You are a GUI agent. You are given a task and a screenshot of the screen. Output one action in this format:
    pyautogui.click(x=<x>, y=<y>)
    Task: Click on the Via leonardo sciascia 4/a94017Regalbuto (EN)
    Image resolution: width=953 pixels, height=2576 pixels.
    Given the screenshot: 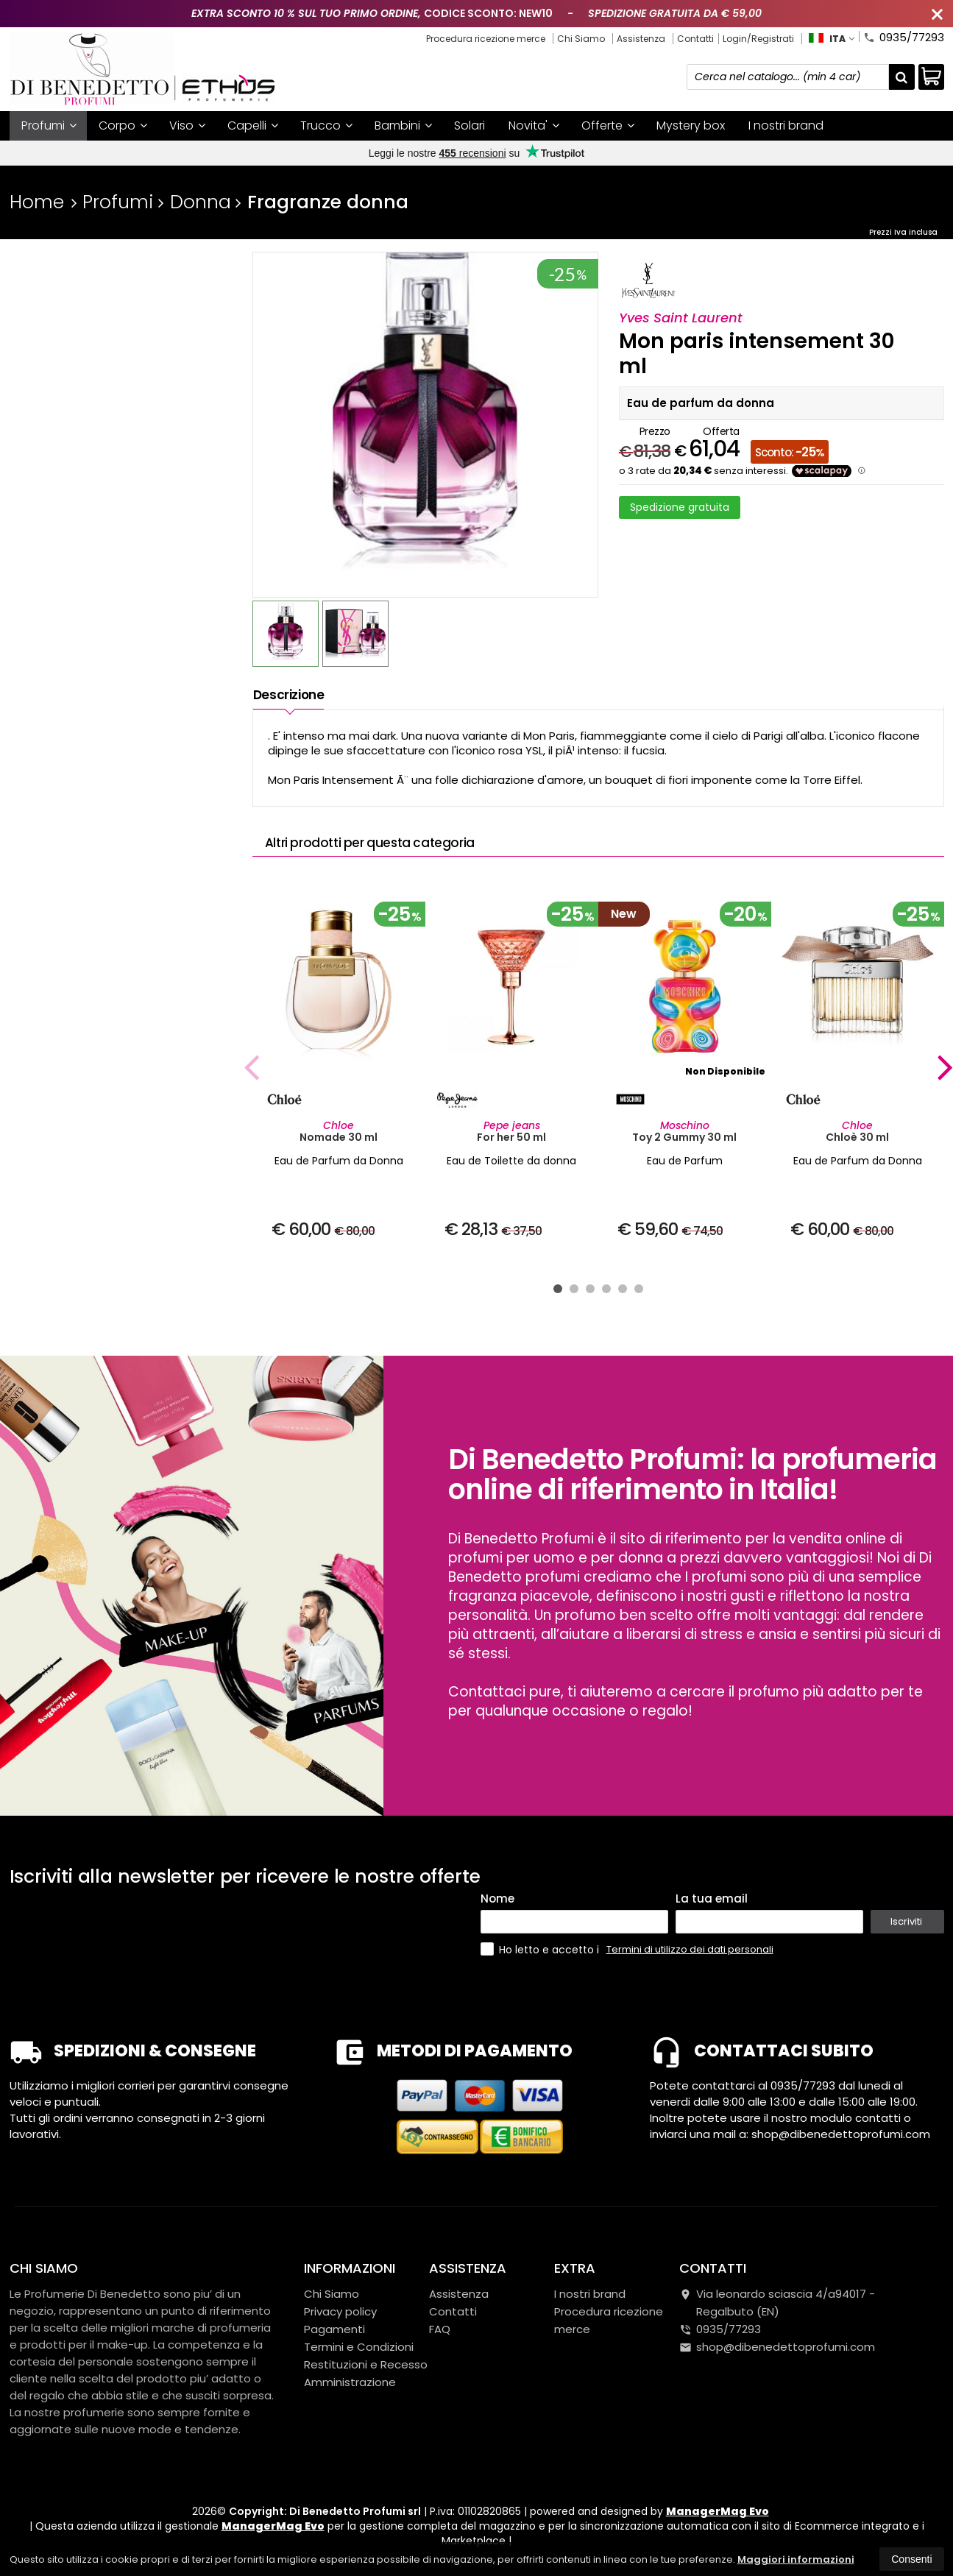 What is the action you would take?
    pyautogui.click(x=777, y=2302)
    